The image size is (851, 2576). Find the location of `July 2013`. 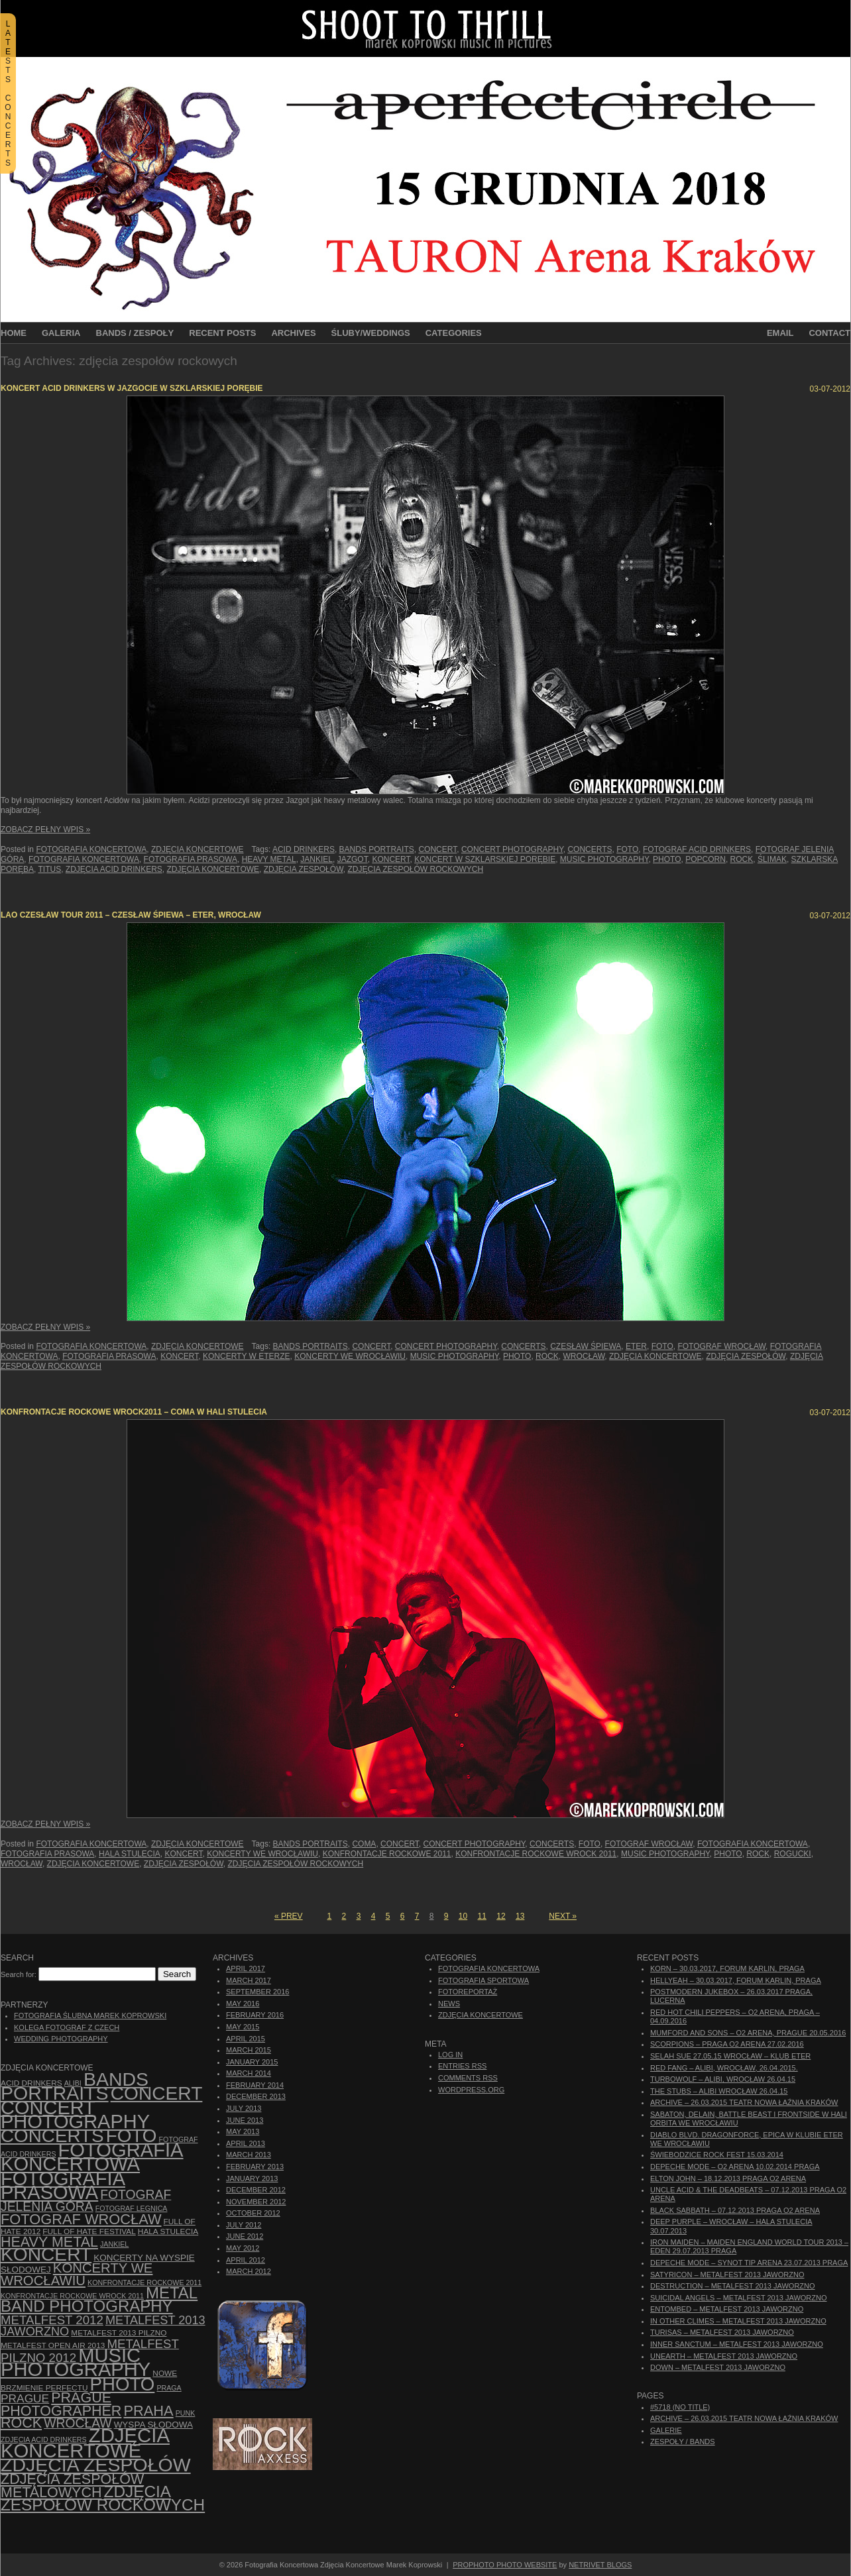

July 2013 is located at coordinates (243, 2108).